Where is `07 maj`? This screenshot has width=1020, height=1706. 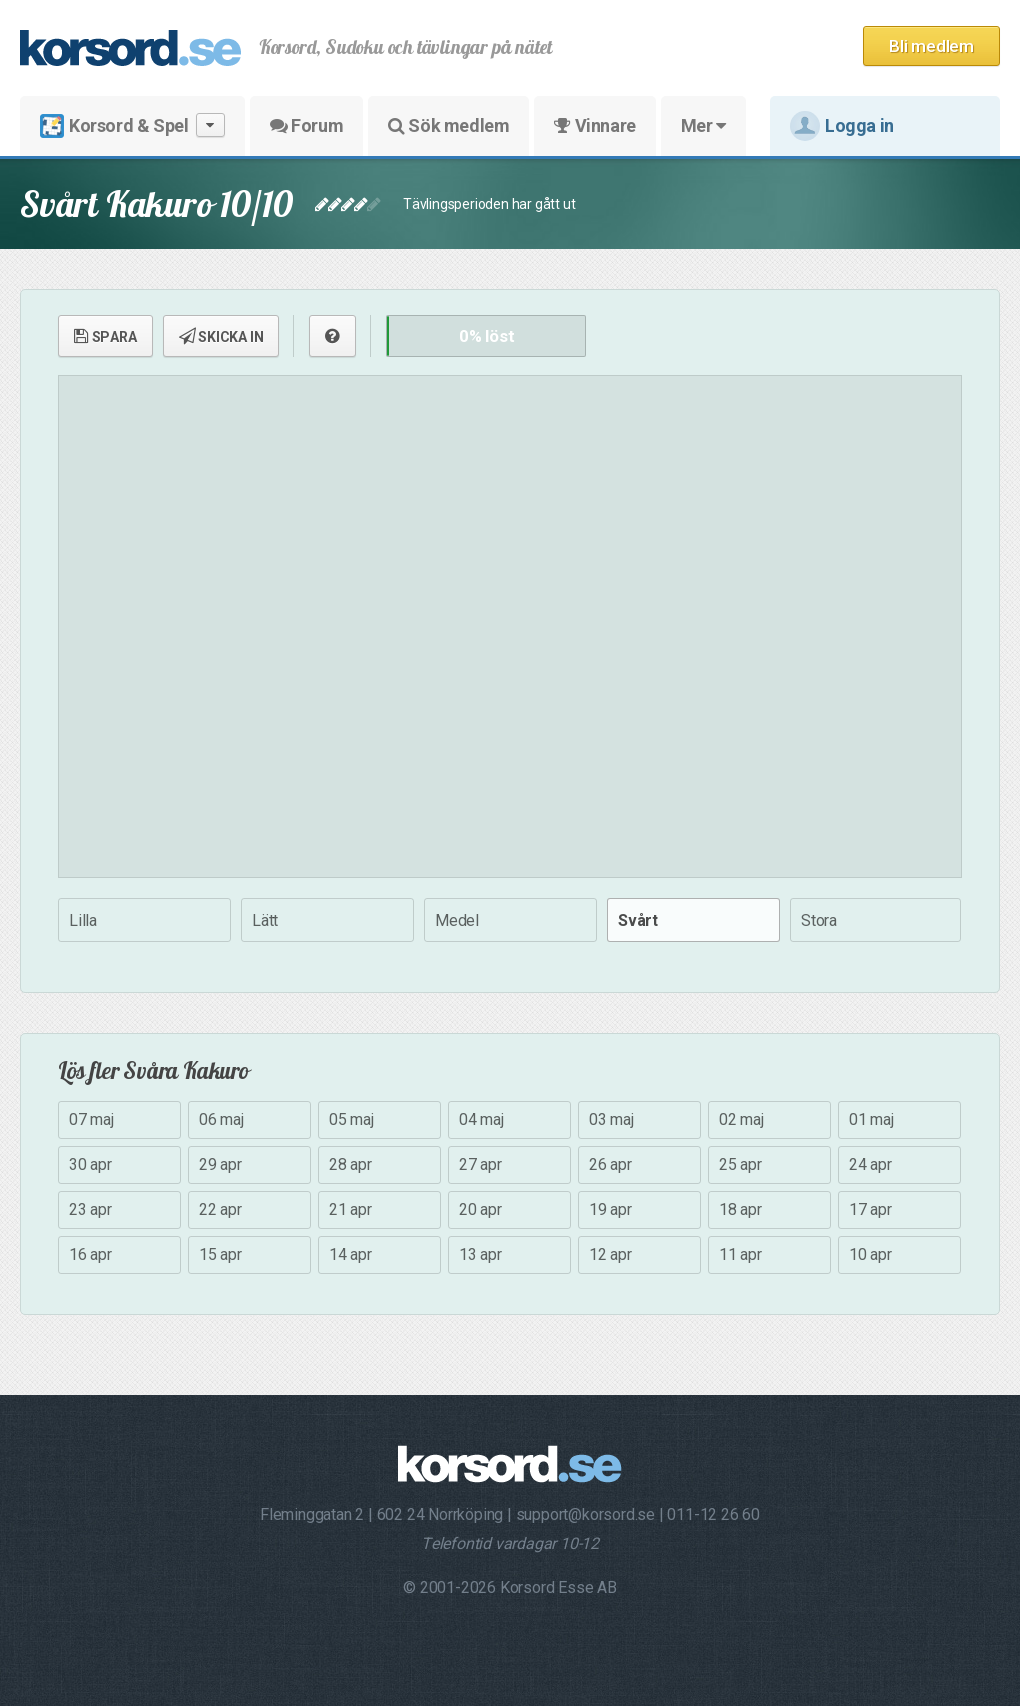
07 maj is located at coordinates (91, 1119).